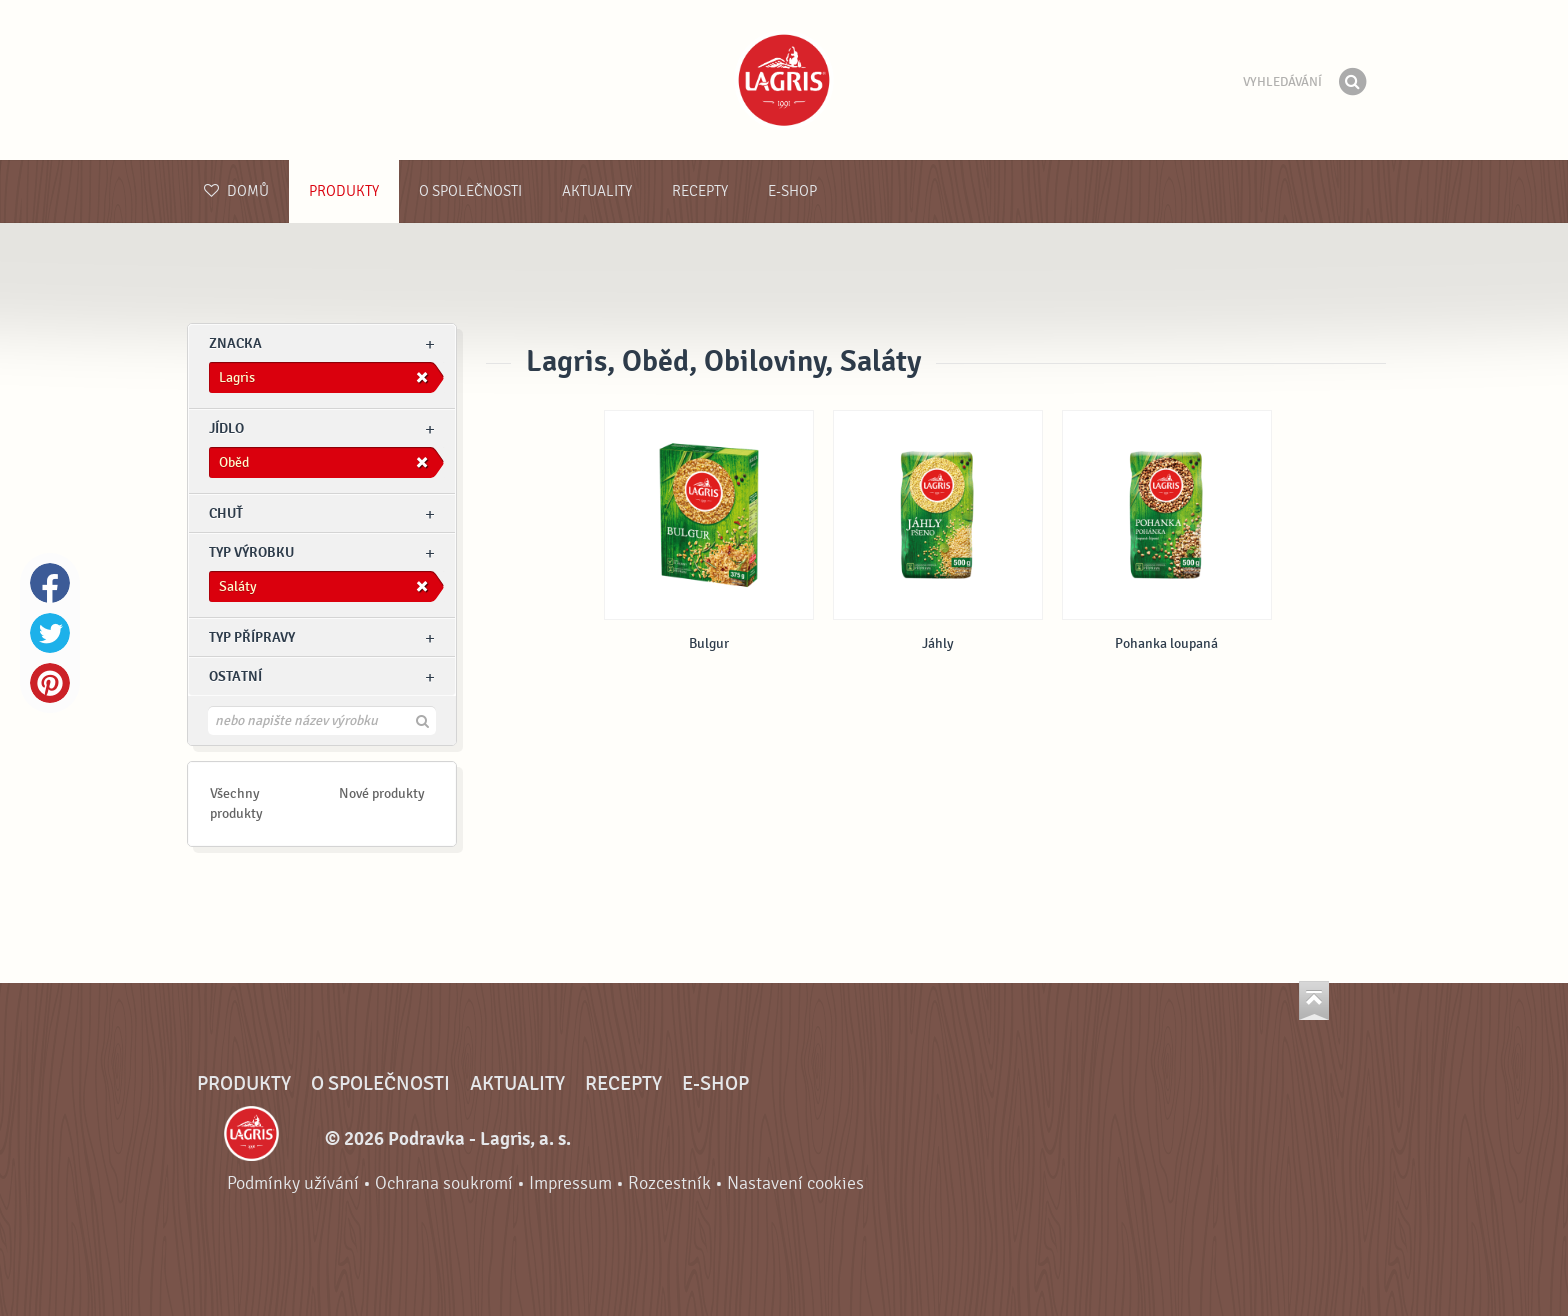  Describe the element at coordinates (293, 1183) in the screenshot. I see `Podmínky užívání` at that location.